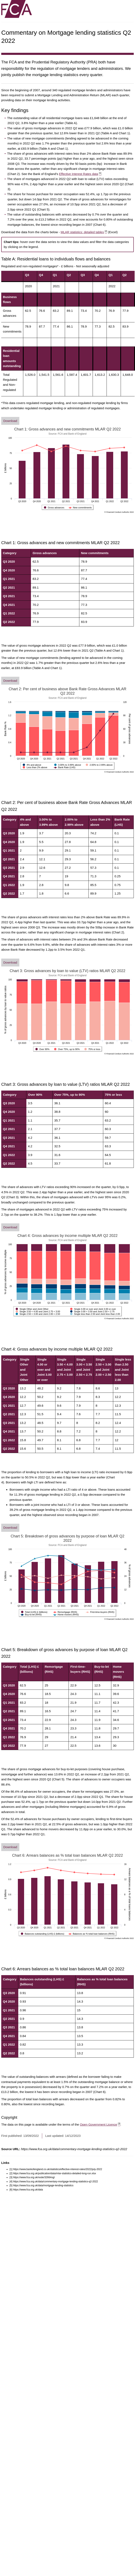 This screenshot has height=2576, width=135. What do you see at coordinates (80, 174) in the screenshot?
I see `Effective Interest Rates data` at bounding box center [80, 174].